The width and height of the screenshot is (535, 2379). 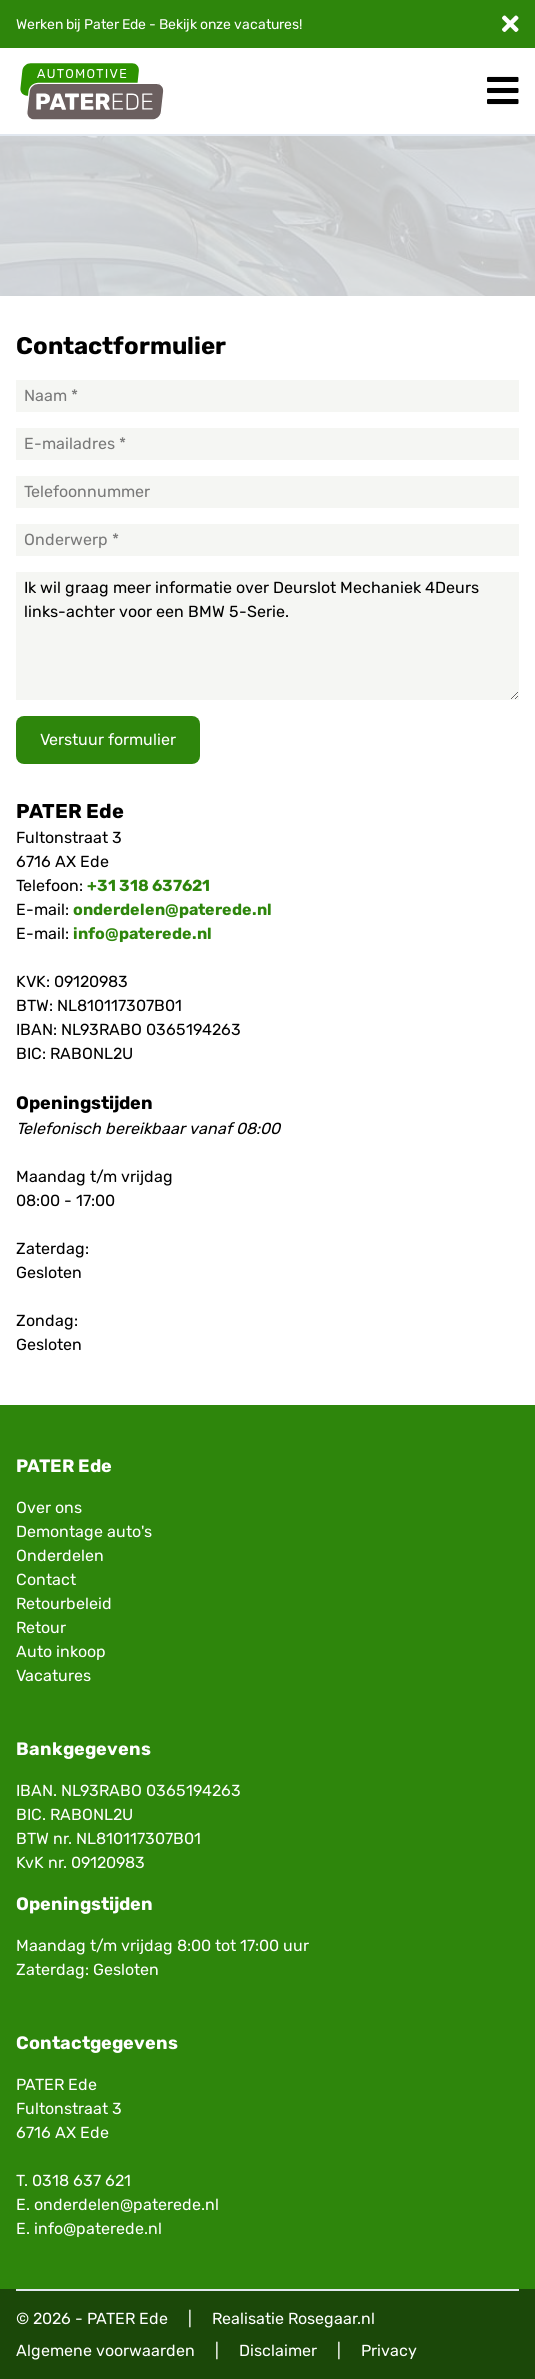 I want to click on Algemene voorwaarden, so click(x=105, y=2350).